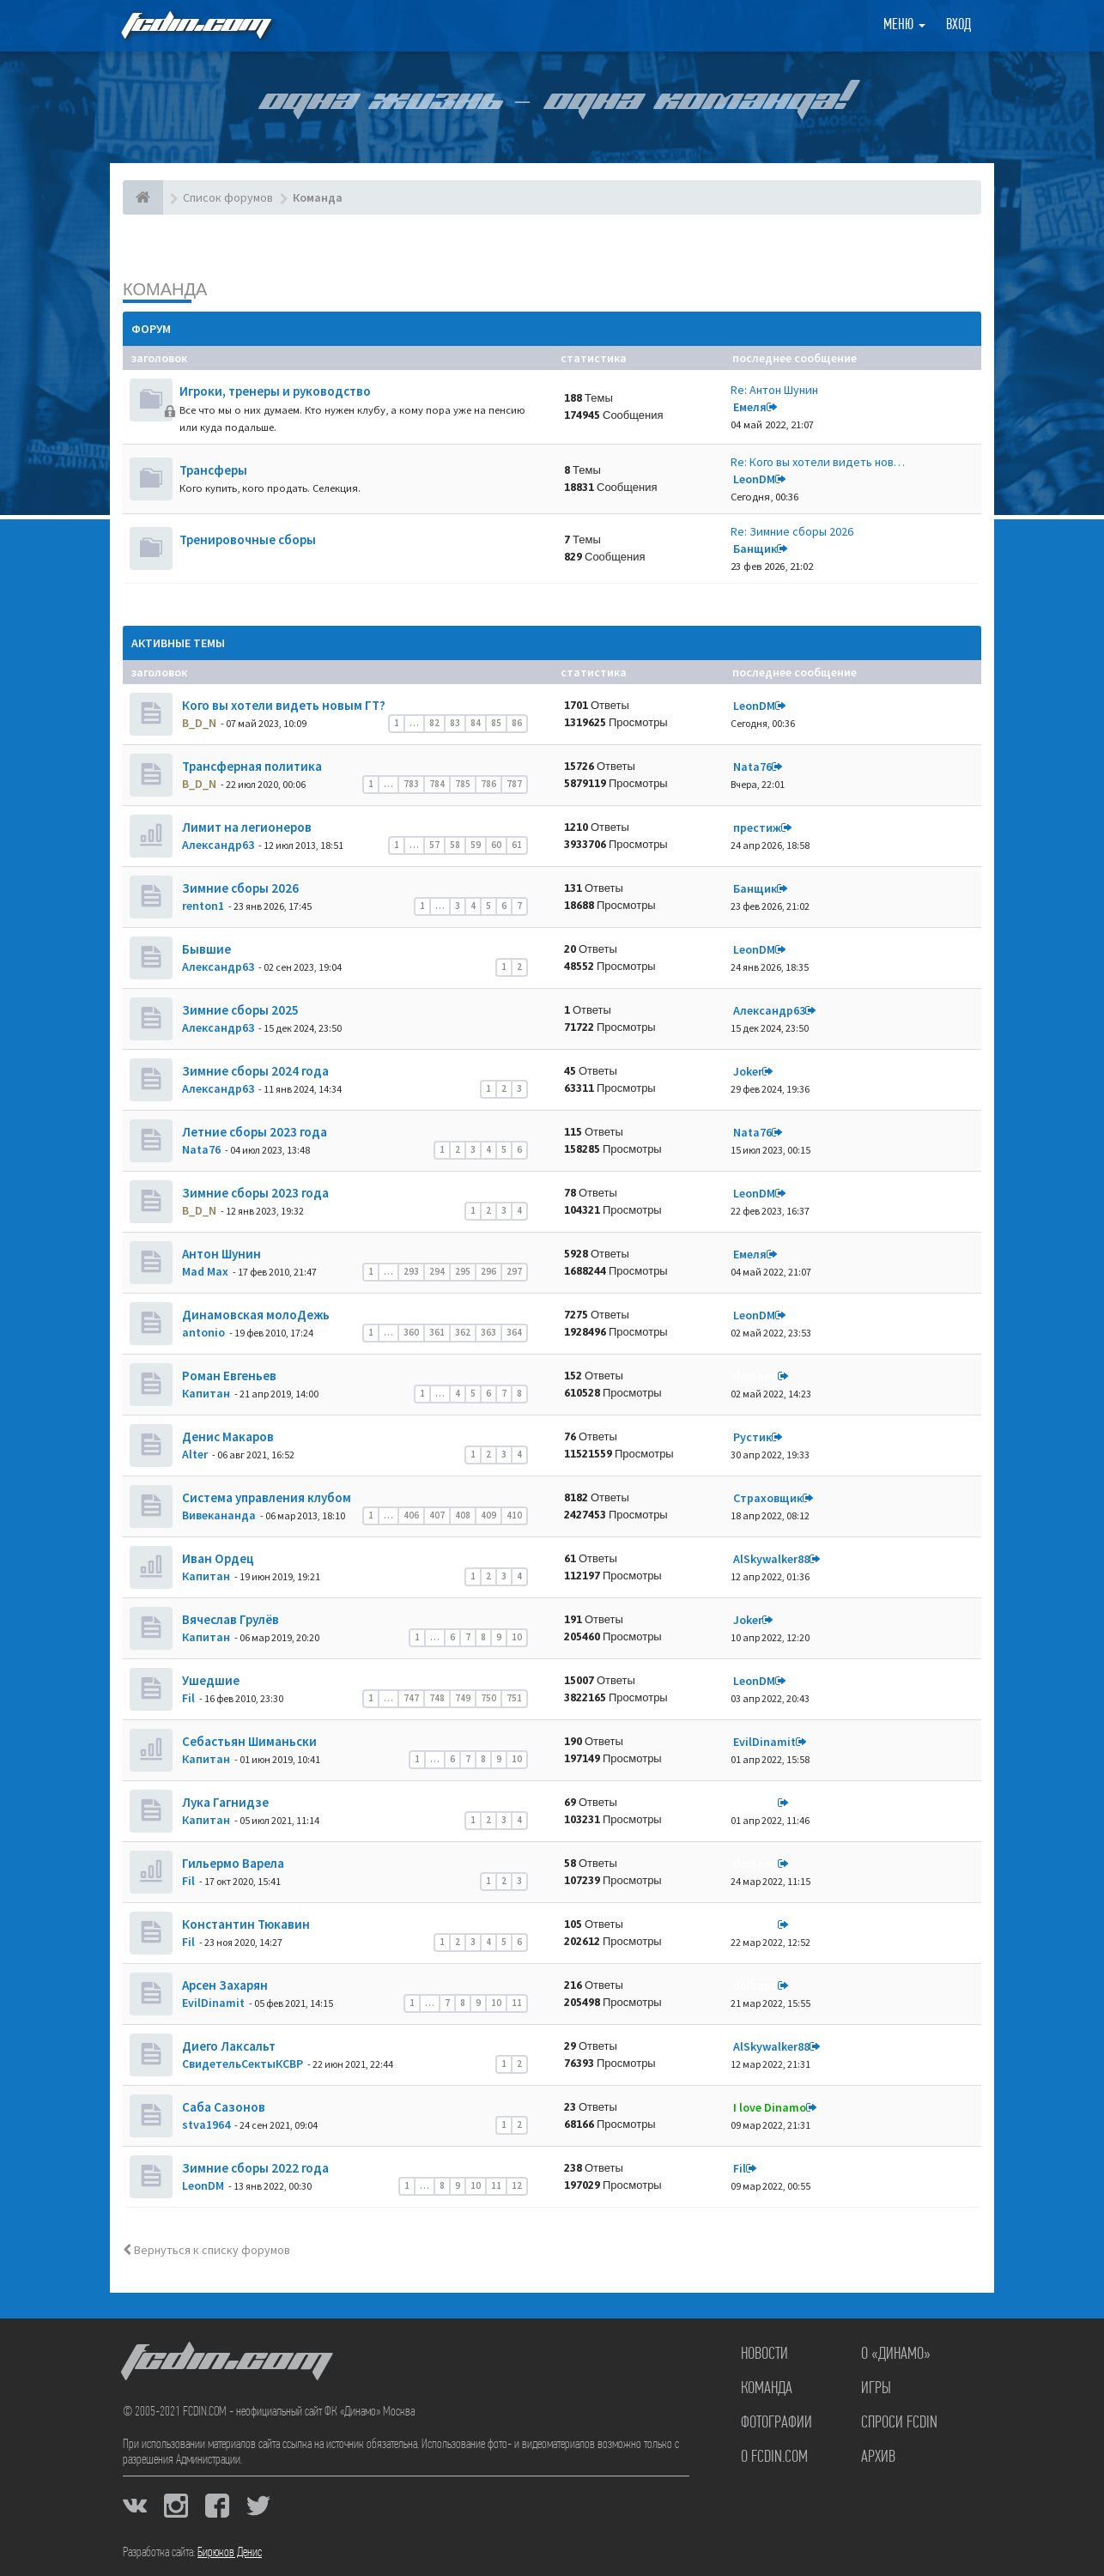  I want to click on 82, so click(434, 723).